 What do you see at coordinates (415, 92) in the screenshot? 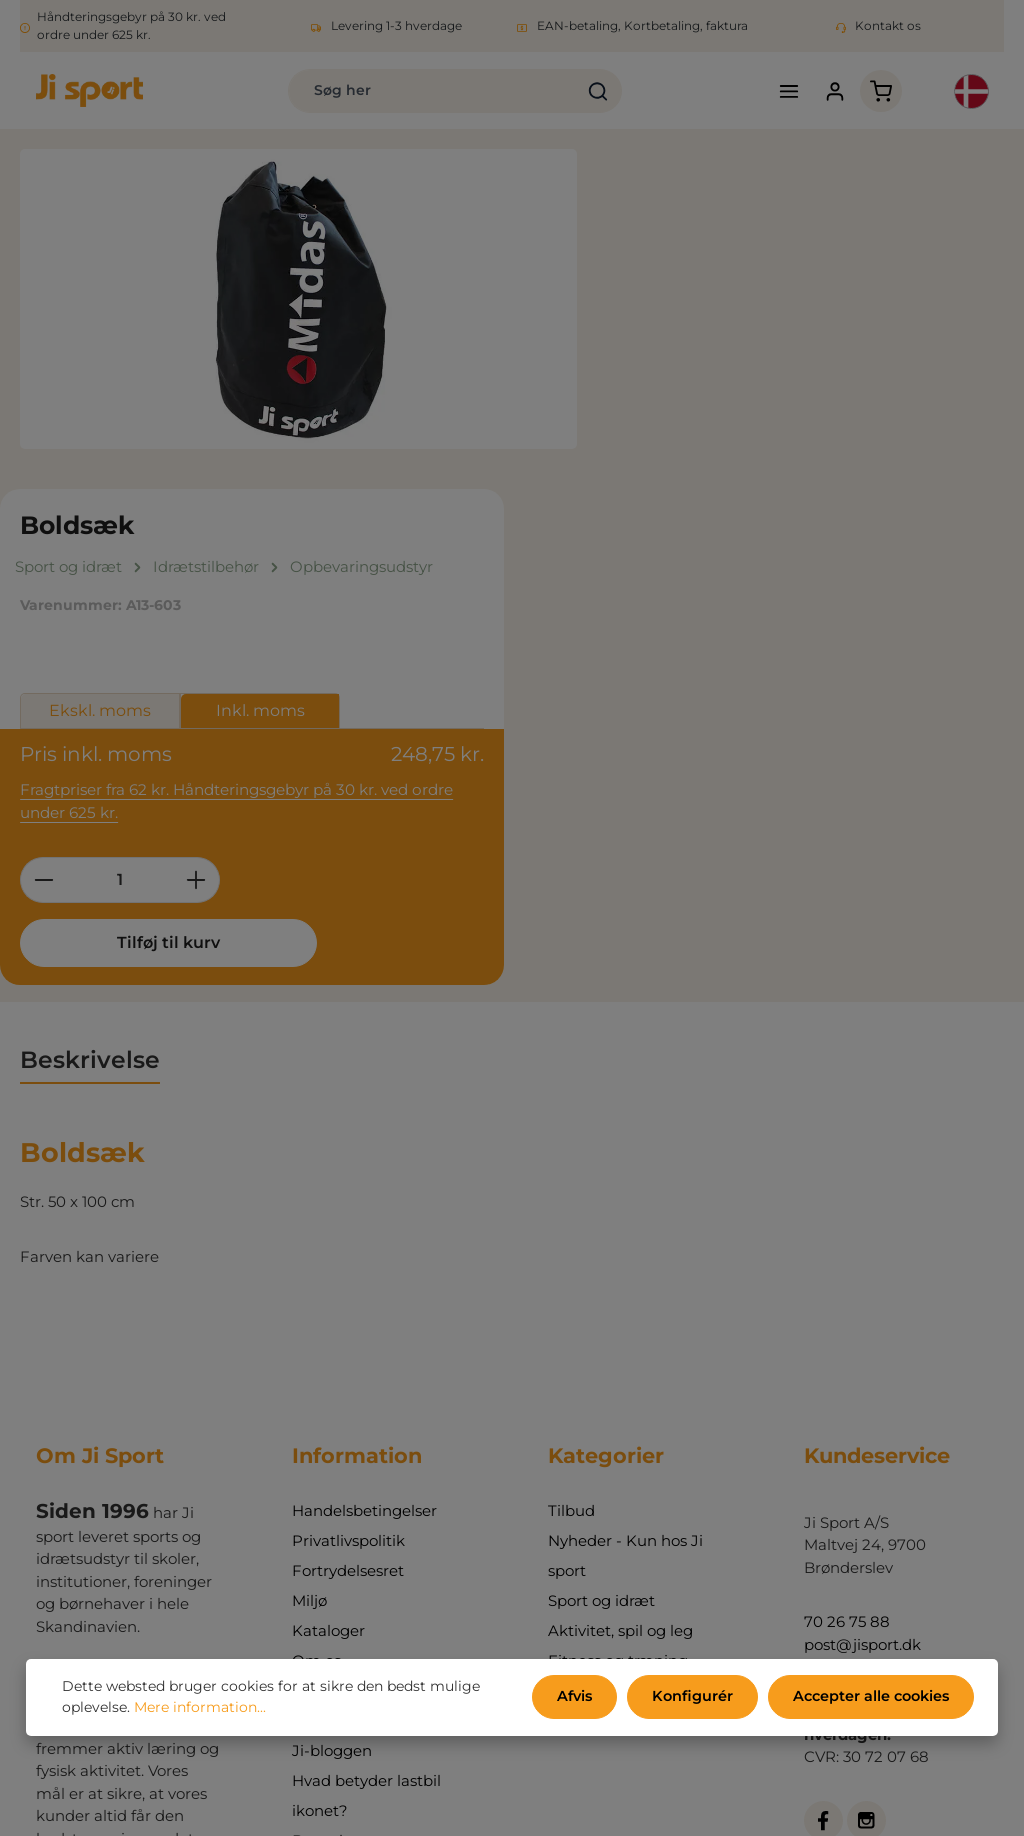
I see `[combobox]` at bounding box center [415, 92].